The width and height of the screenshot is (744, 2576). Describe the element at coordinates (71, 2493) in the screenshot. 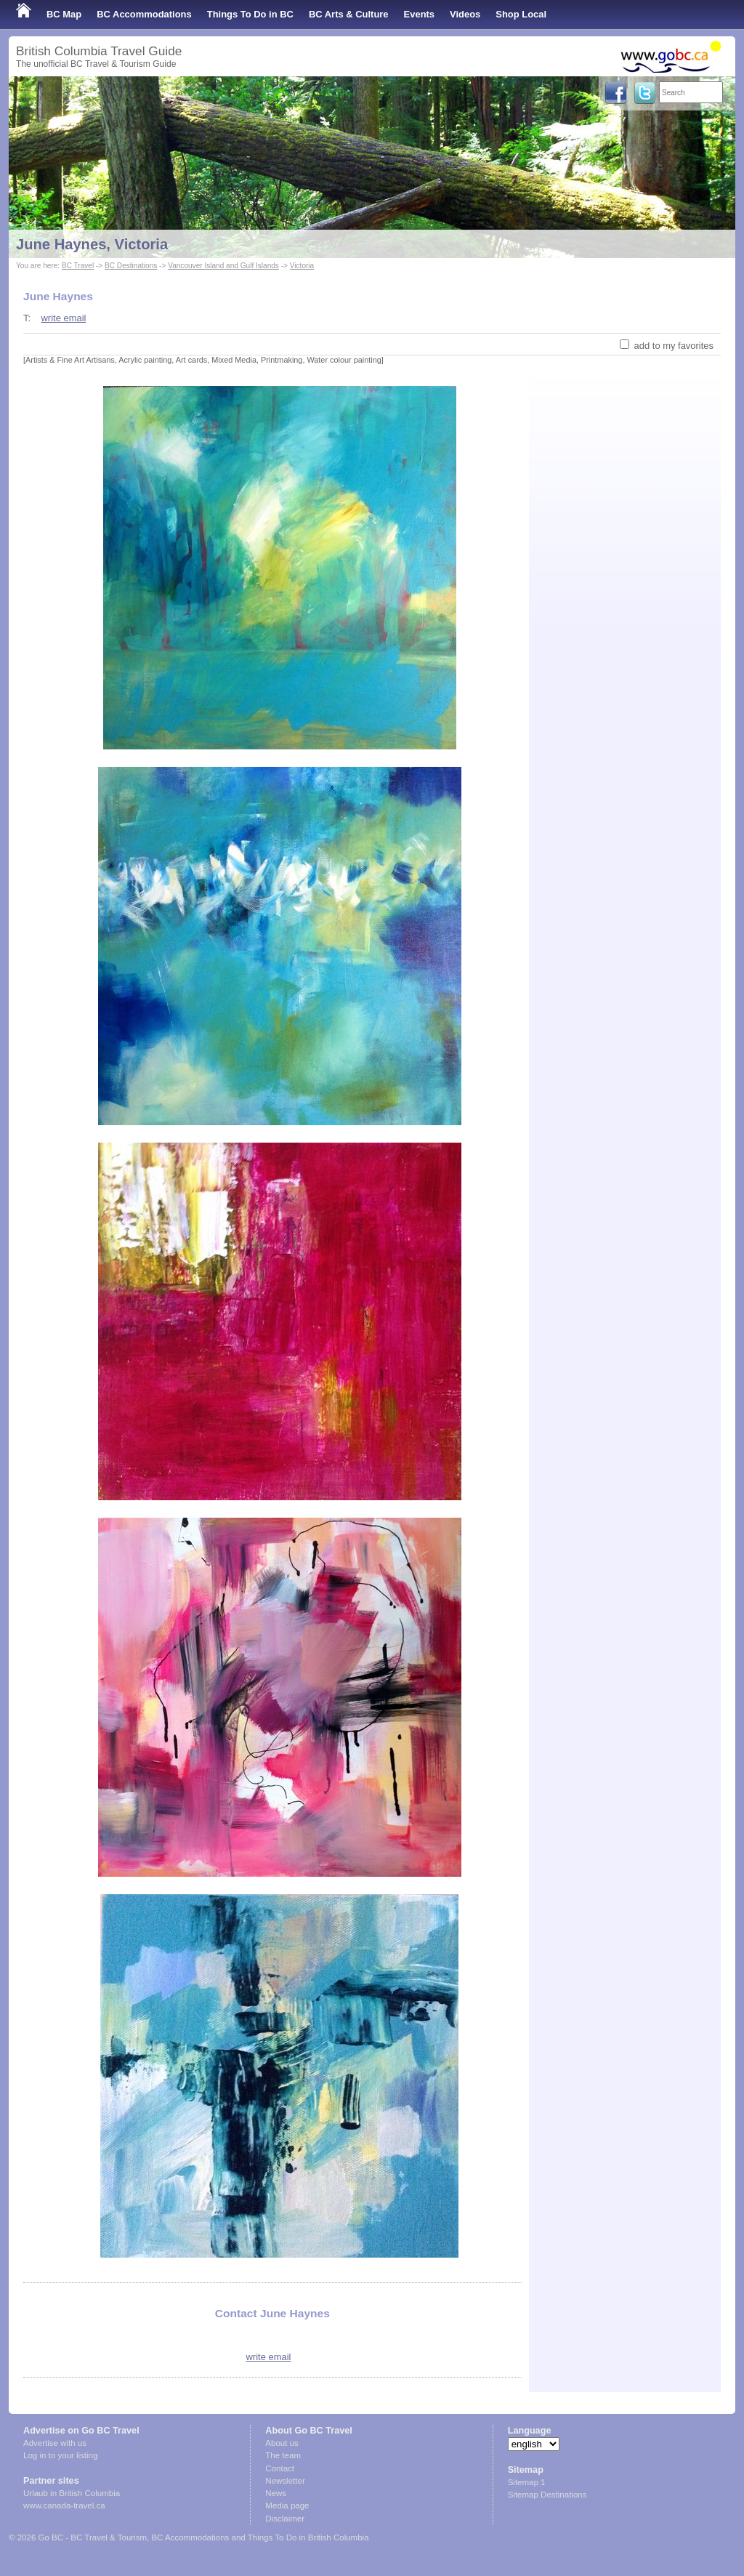

I see `Urlaub in British Columbia` at that location.